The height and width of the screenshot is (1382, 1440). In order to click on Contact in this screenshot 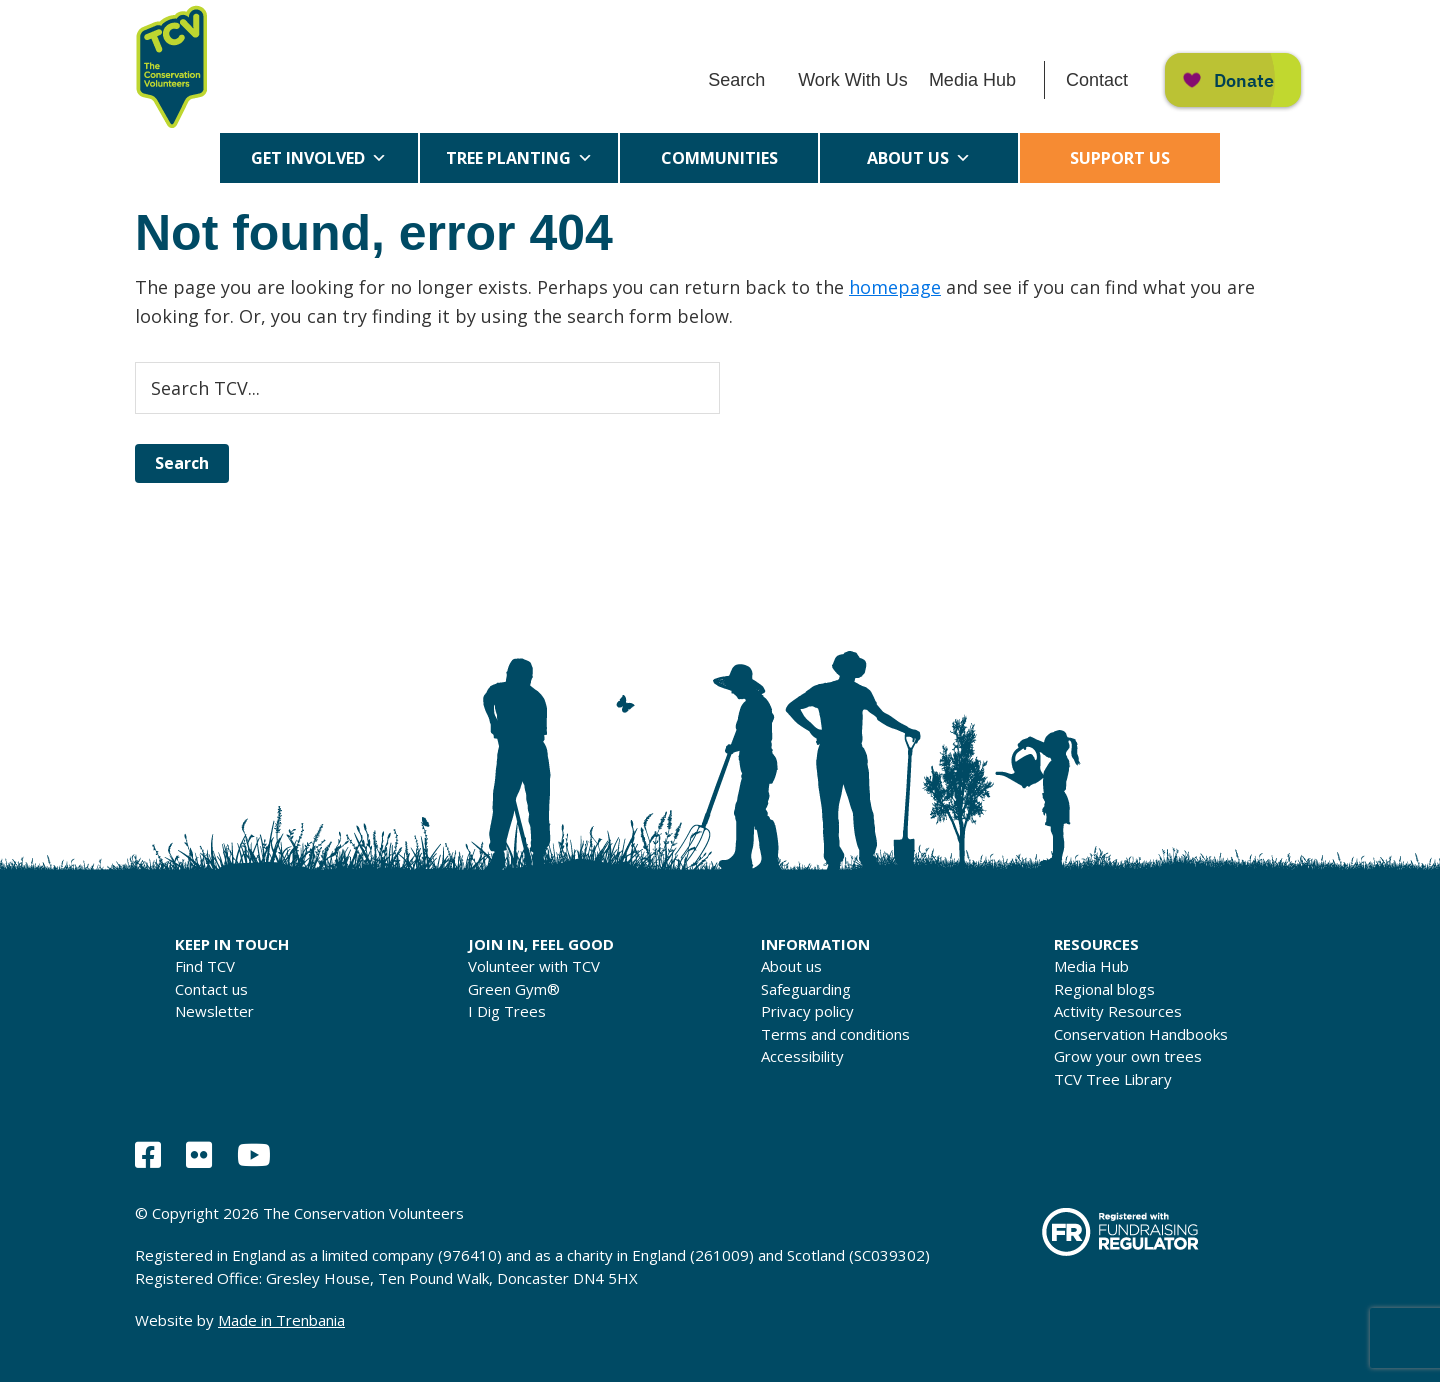, I will do `click(1097, 80)`.